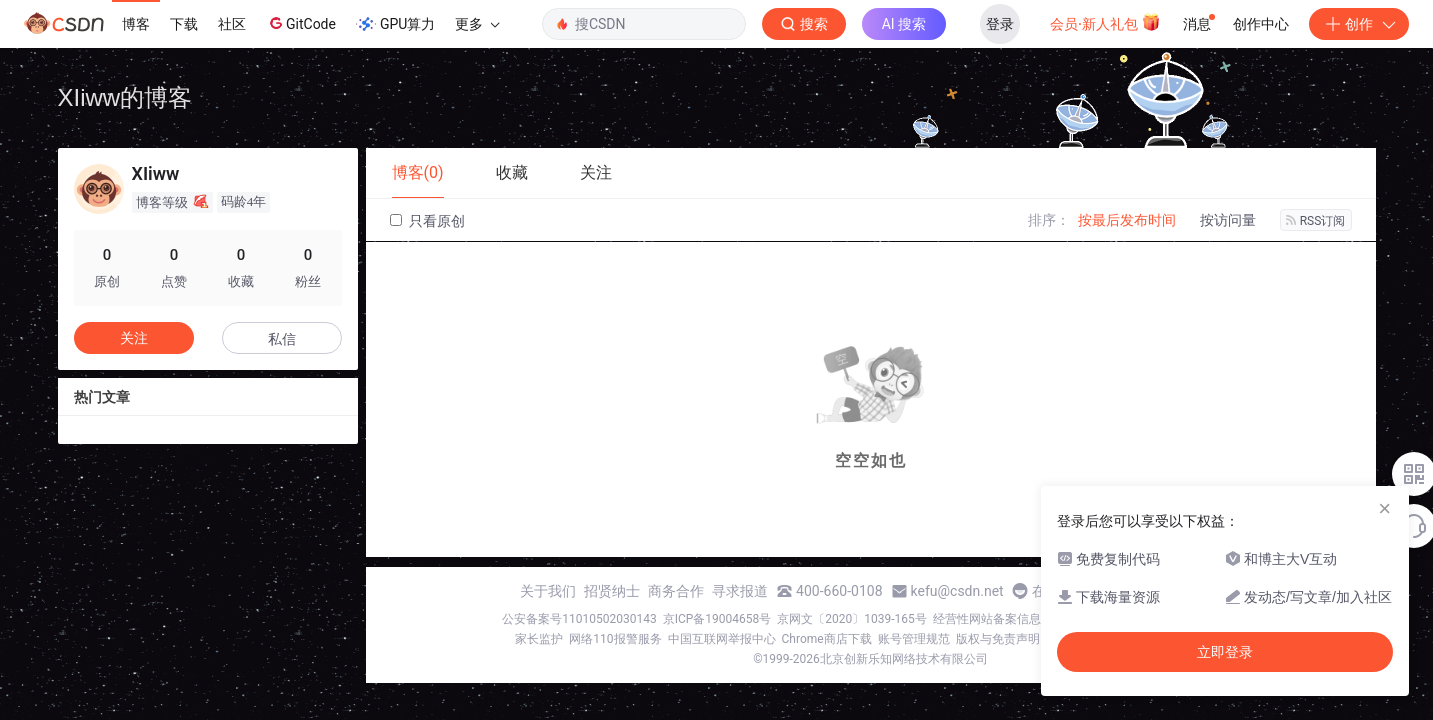 This screenshot has height=720, width=1433. What do you see at coordinates (615, 639) in the screenshot?
I see `网络110报警服务` at bounding box center [615, 639].